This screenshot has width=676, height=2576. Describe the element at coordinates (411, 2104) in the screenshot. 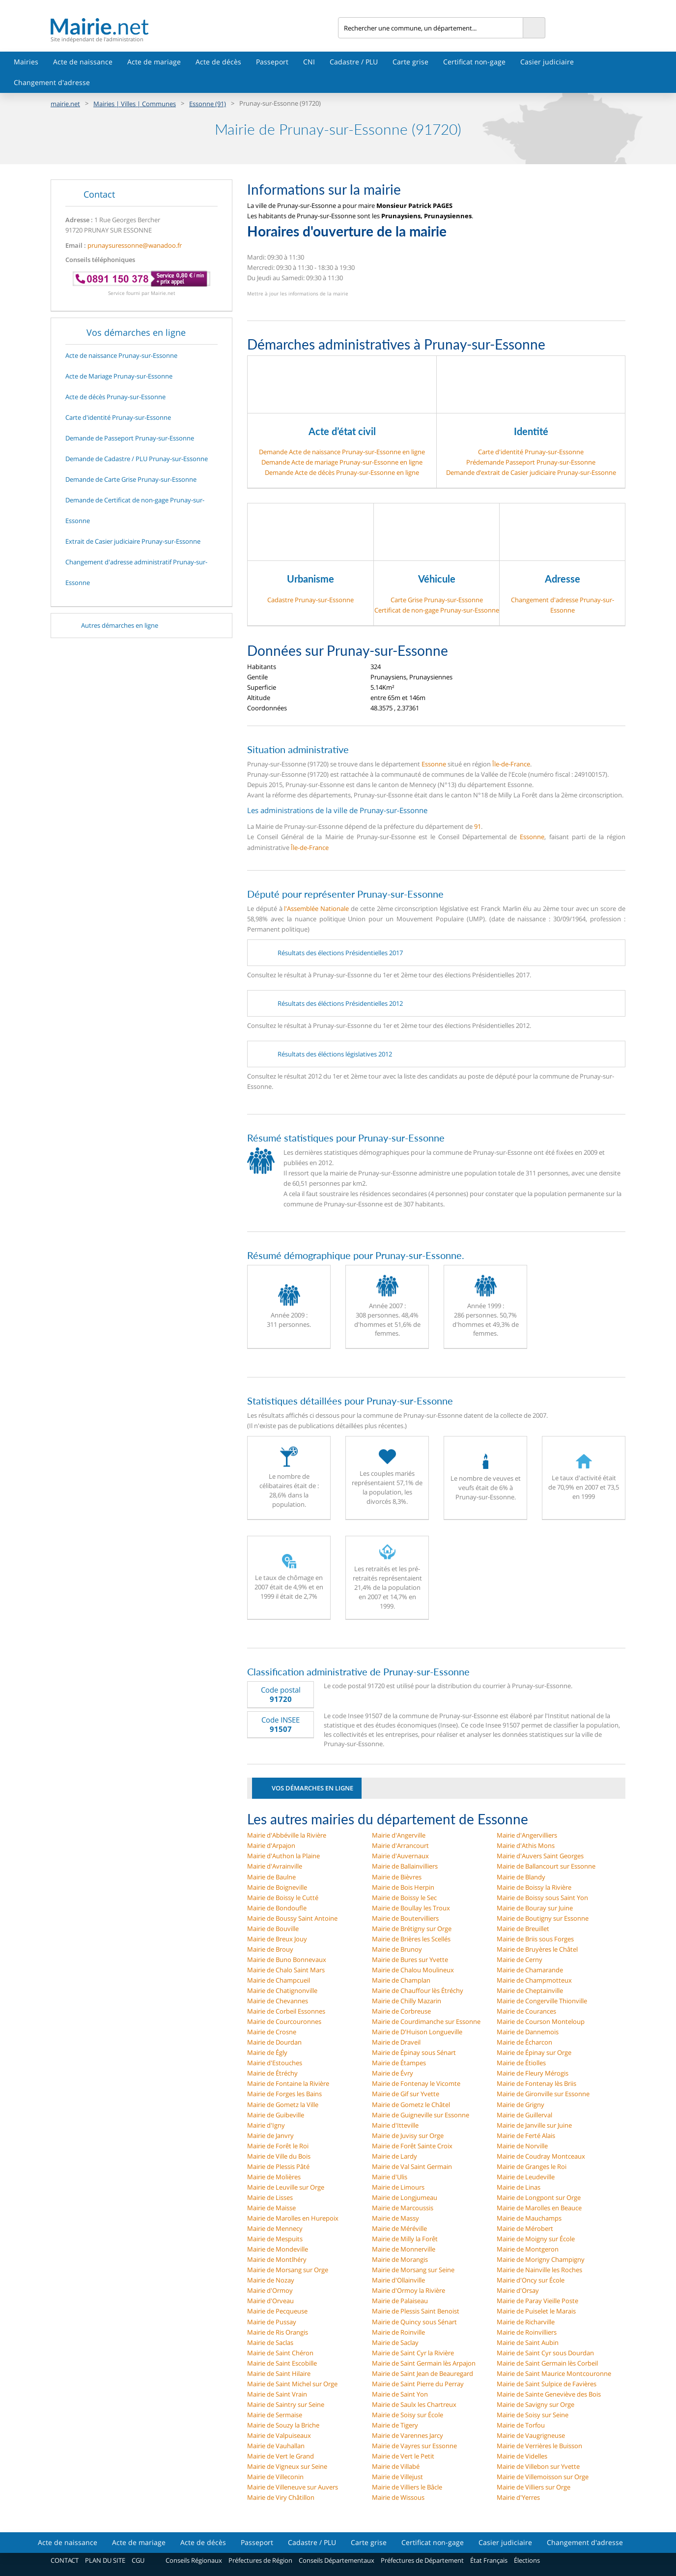

I see `Mairie de Gometz le Châtel` at that location.